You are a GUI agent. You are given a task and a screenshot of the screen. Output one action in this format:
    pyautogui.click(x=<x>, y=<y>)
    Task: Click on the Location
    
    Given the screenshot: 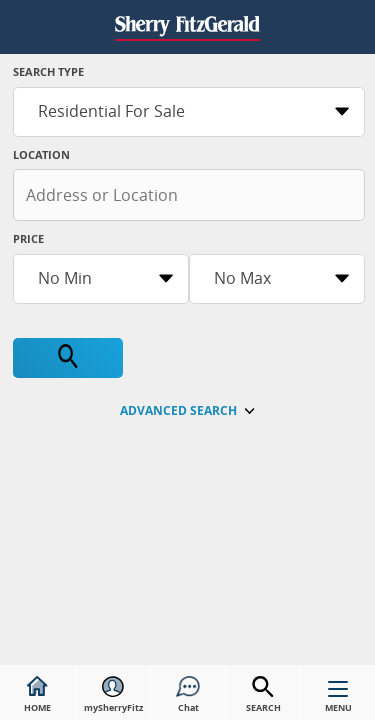 What is the action you would take?
    pyautogui.click(x=41, y=154)
    